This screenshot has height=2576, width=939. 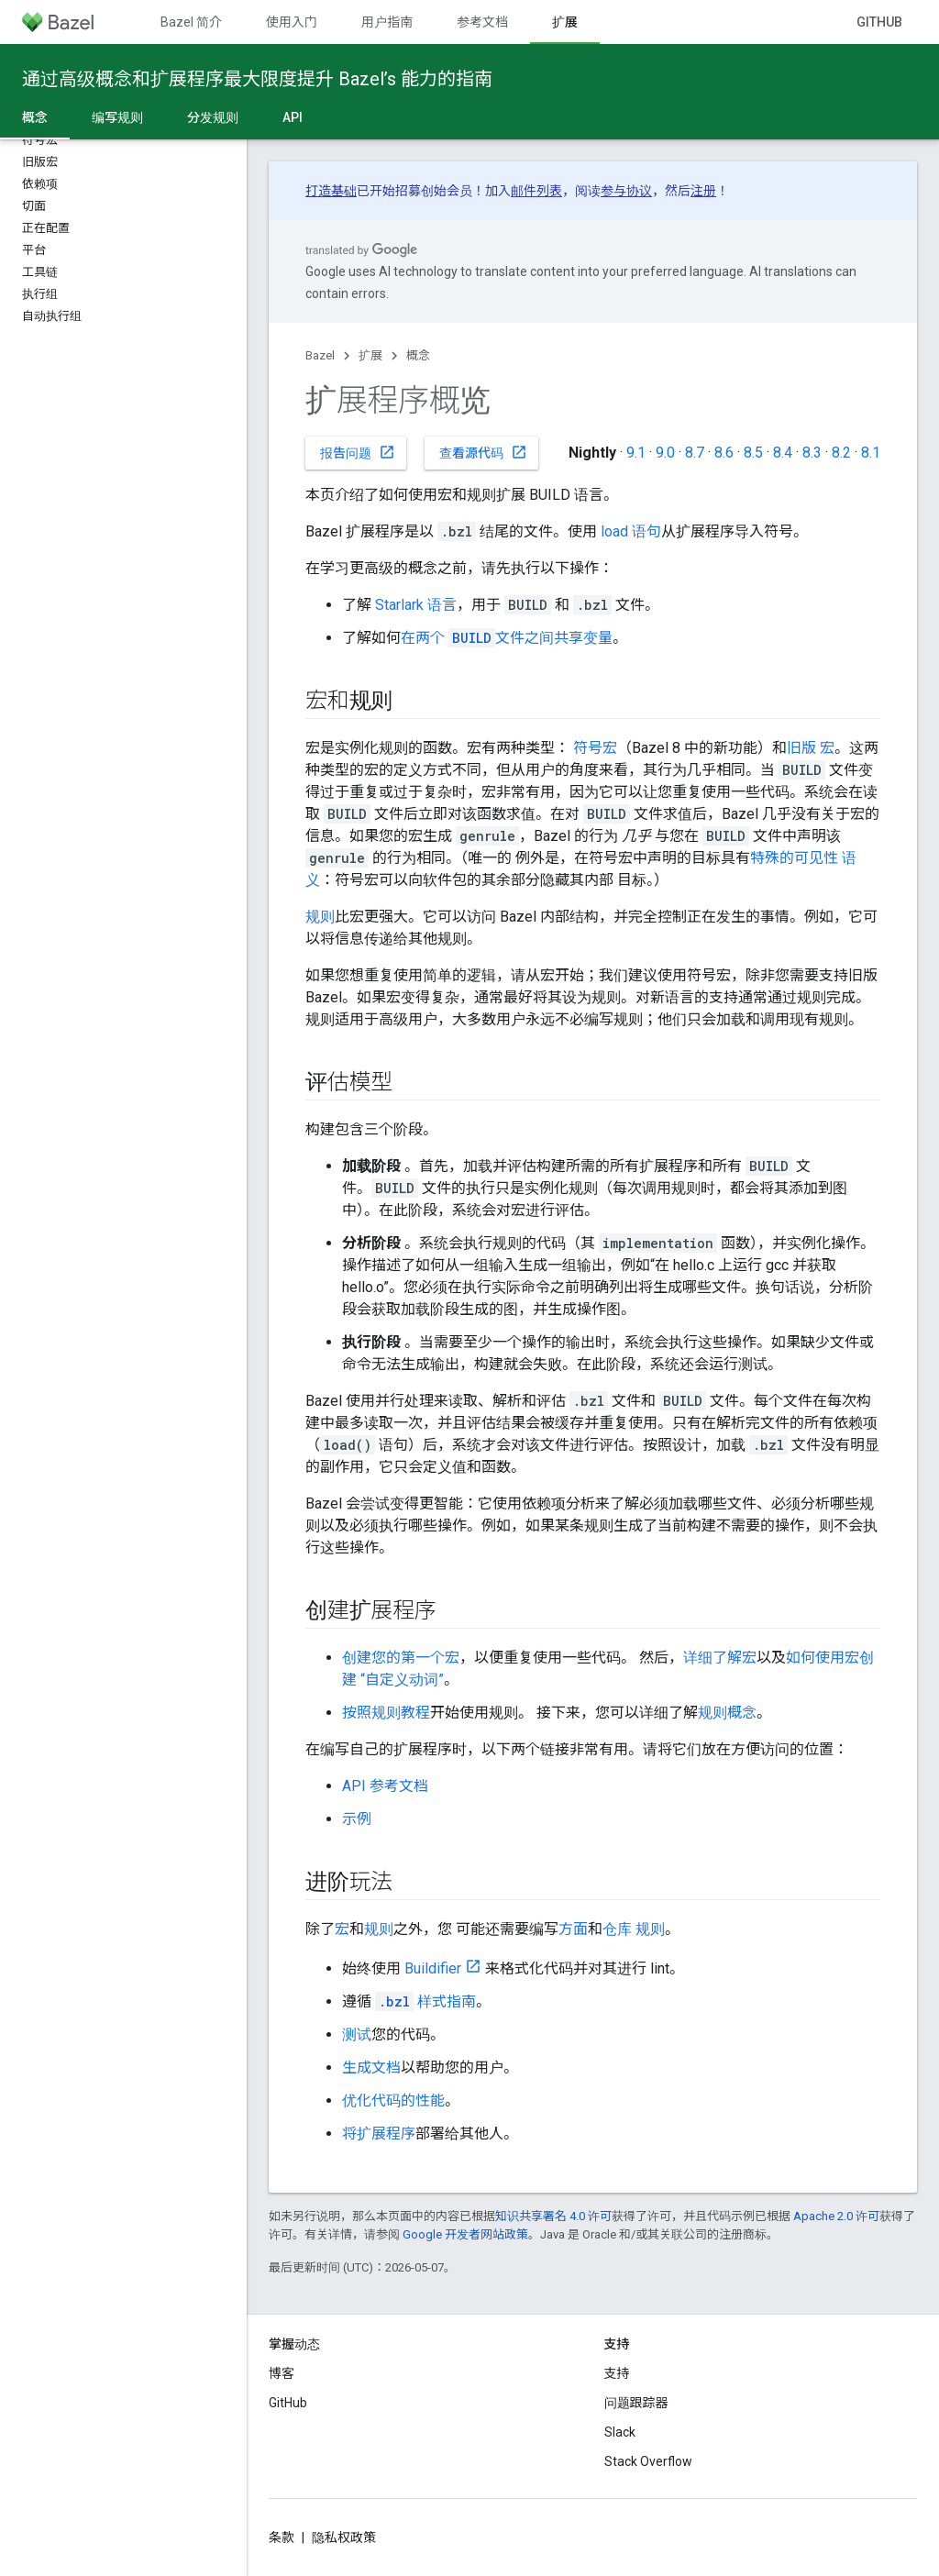 What do you see at coordinates (636, 452) in the screenshot?
I see `9.1` at bounding box center [636, 452].